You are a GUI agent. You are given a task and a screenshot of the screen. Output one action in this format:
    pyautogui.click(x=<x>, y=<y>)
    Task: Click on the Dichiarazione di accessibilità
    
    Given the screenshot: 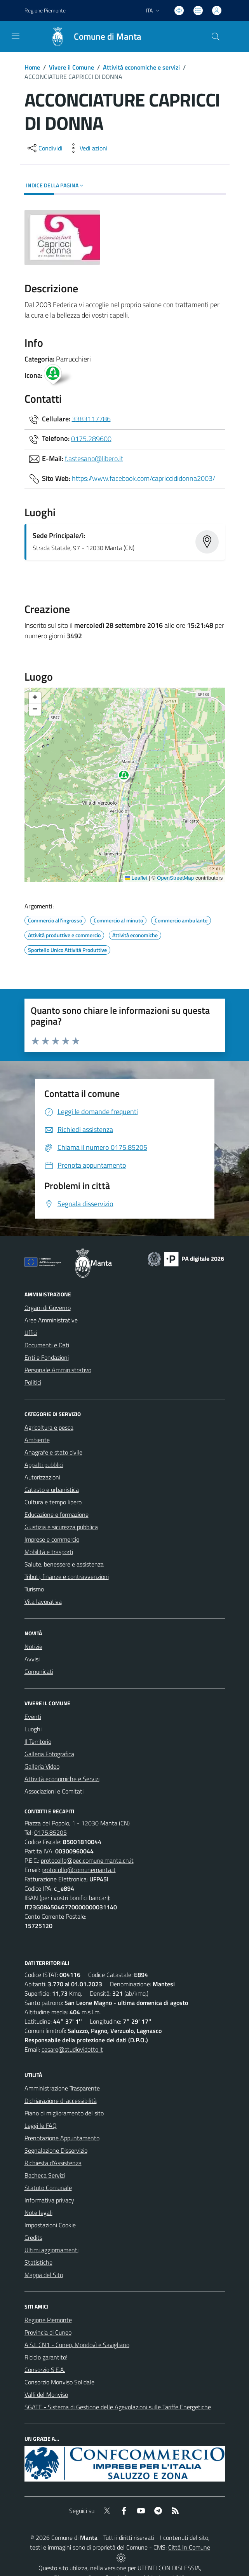 What is the action you would take?
    pyautogui.click(x=60, y=2100)
    